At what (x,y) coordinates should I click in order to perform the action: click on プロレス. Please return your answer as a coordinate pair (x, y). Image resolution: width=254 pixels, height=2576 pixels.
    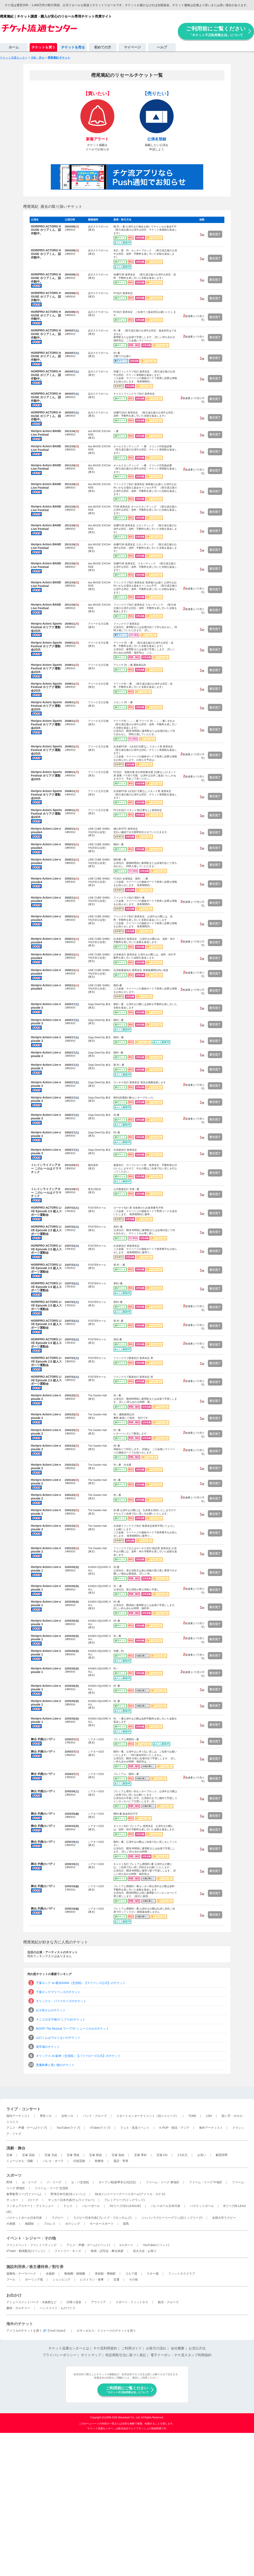
    Looking at the image, I should click on (49, 2223).